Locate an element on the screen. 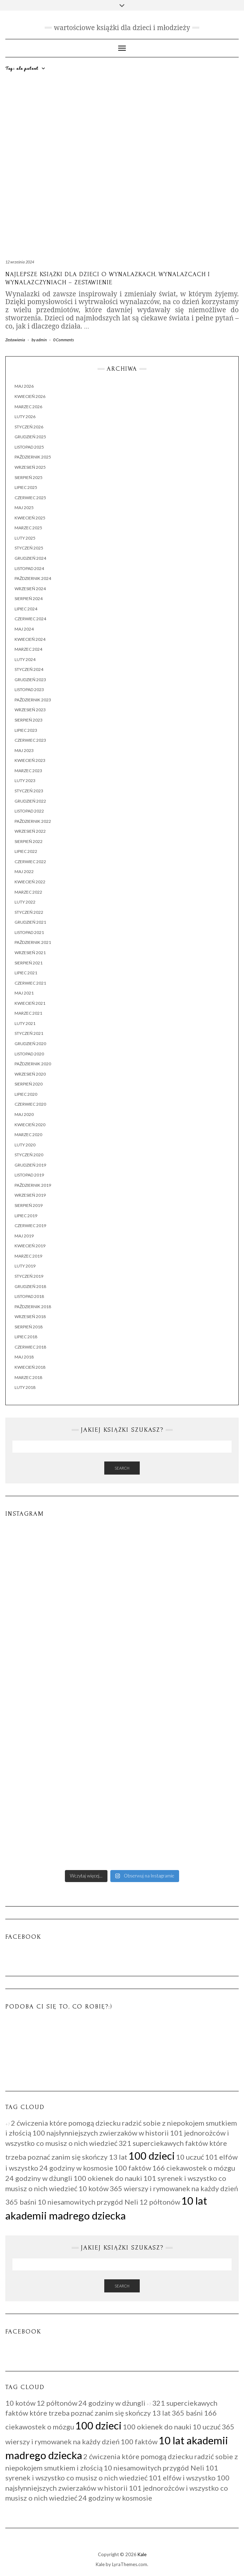  czerwiec 2020 is located at coordinates (30, 1104).